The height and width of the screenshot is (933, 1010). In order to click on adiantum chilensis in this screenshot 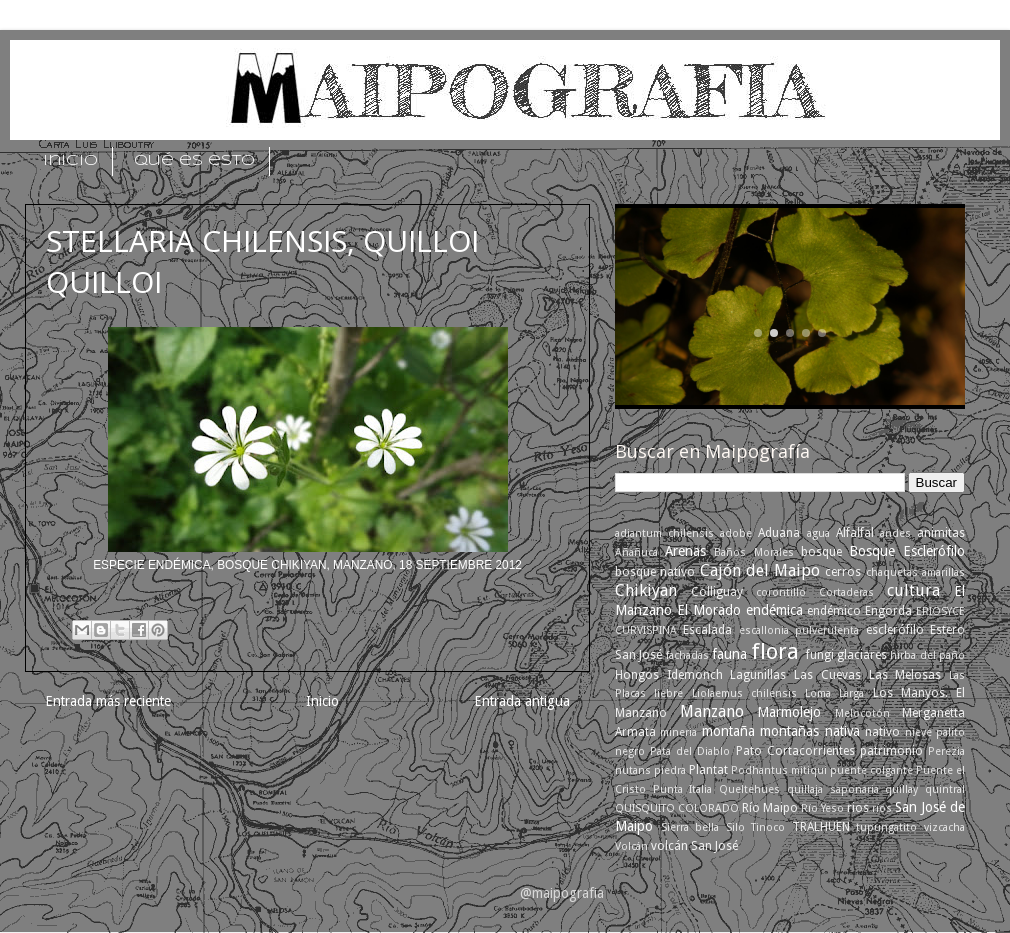, I will do `click(664, 533)`.